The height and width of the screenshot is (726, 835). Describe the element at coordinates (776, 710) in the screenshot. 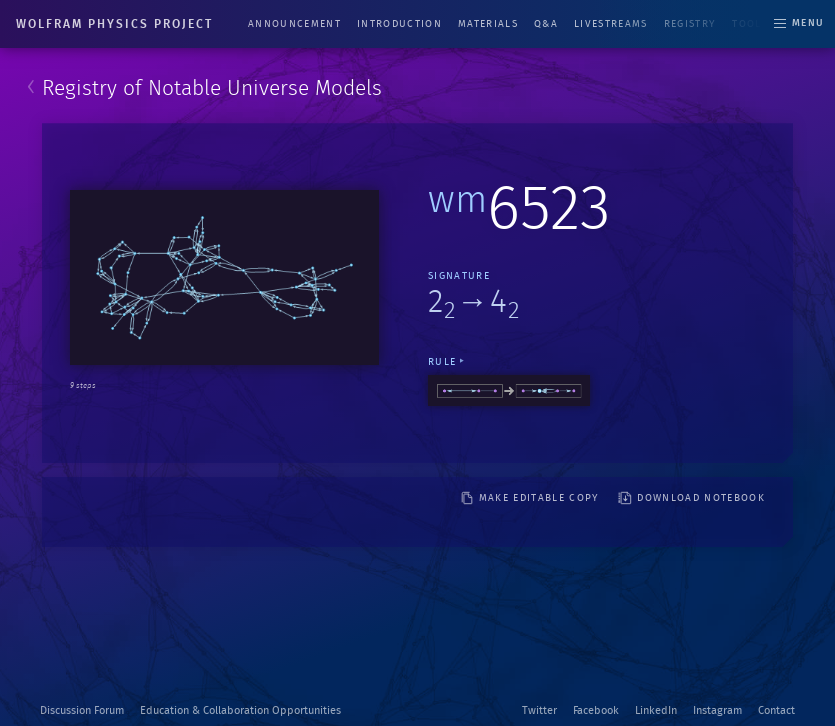

I see `Contact` at that location.